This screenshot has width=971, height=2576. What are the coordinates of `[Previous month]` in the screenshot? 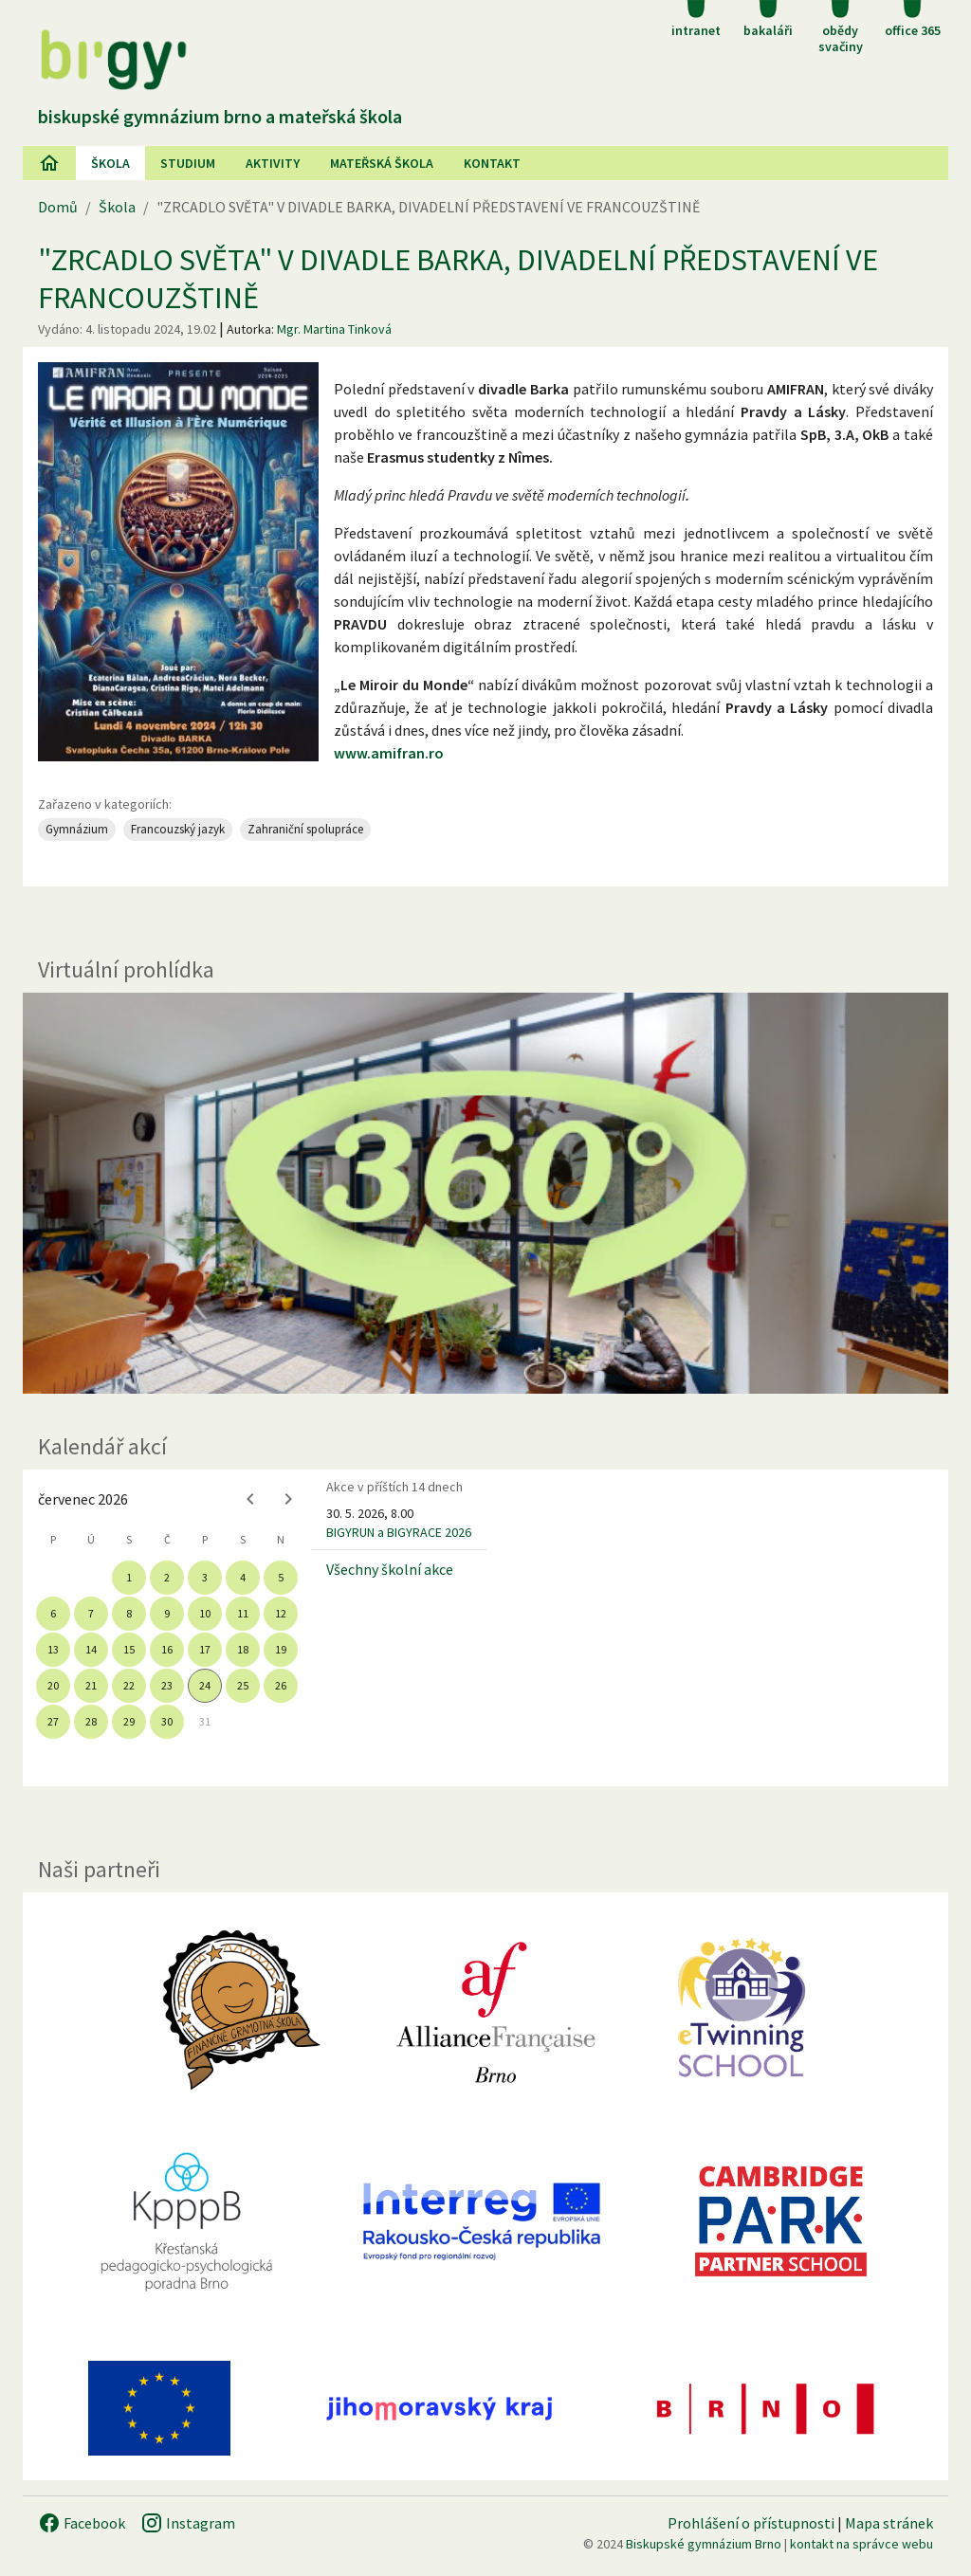 It's located at (250, 1499).